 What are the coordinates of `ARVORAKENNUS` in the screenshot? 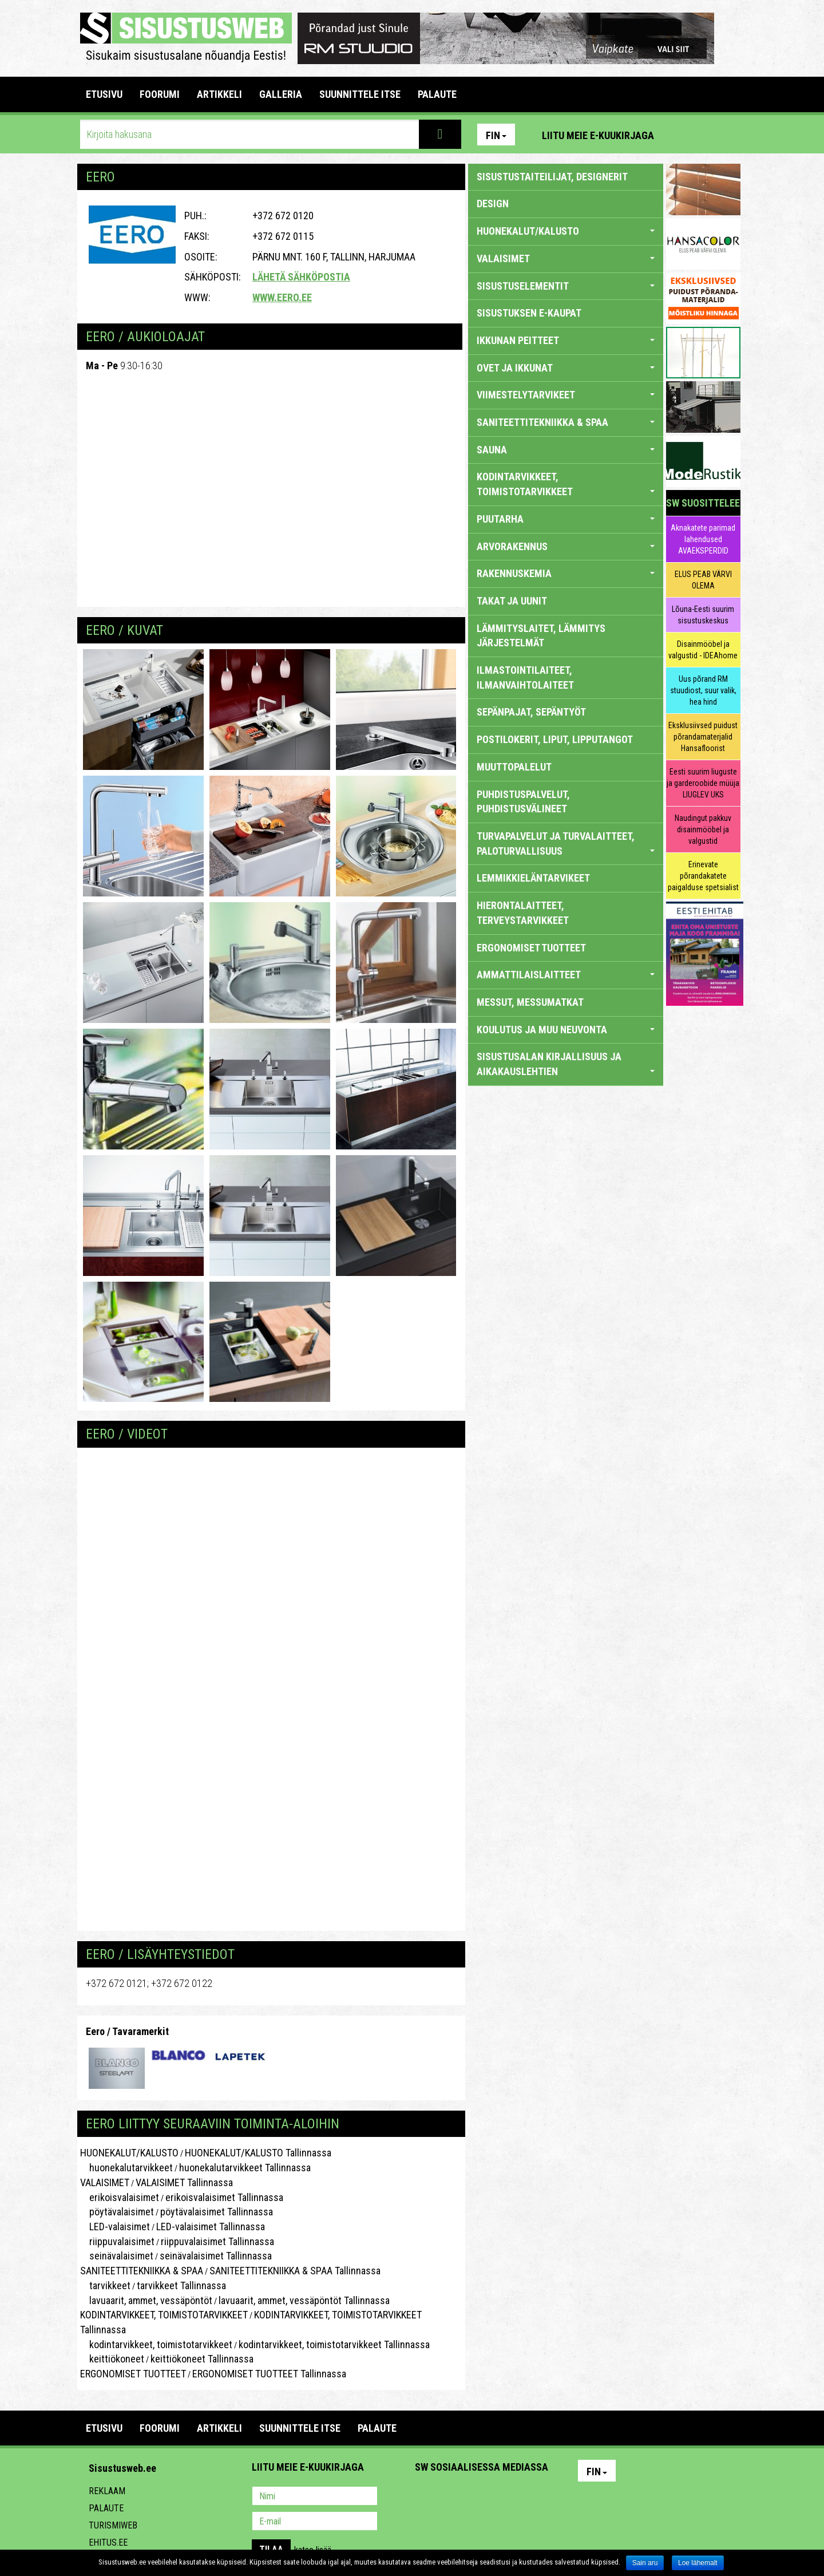 It's located at (566, 546).